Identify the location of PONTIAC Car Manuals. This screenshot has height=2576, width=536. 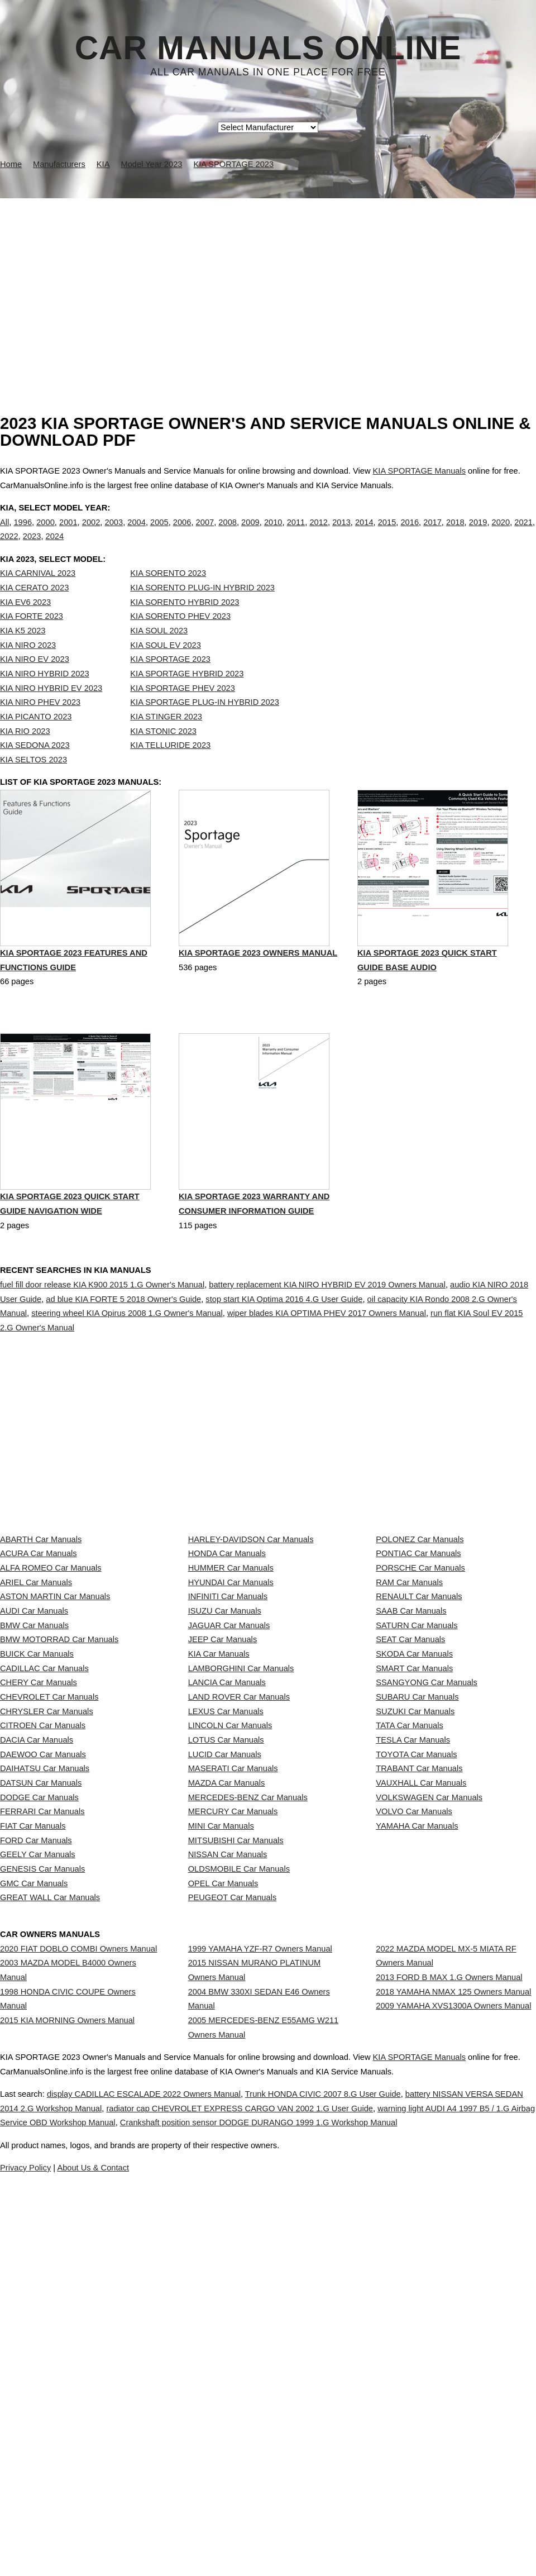
(418, 1663).